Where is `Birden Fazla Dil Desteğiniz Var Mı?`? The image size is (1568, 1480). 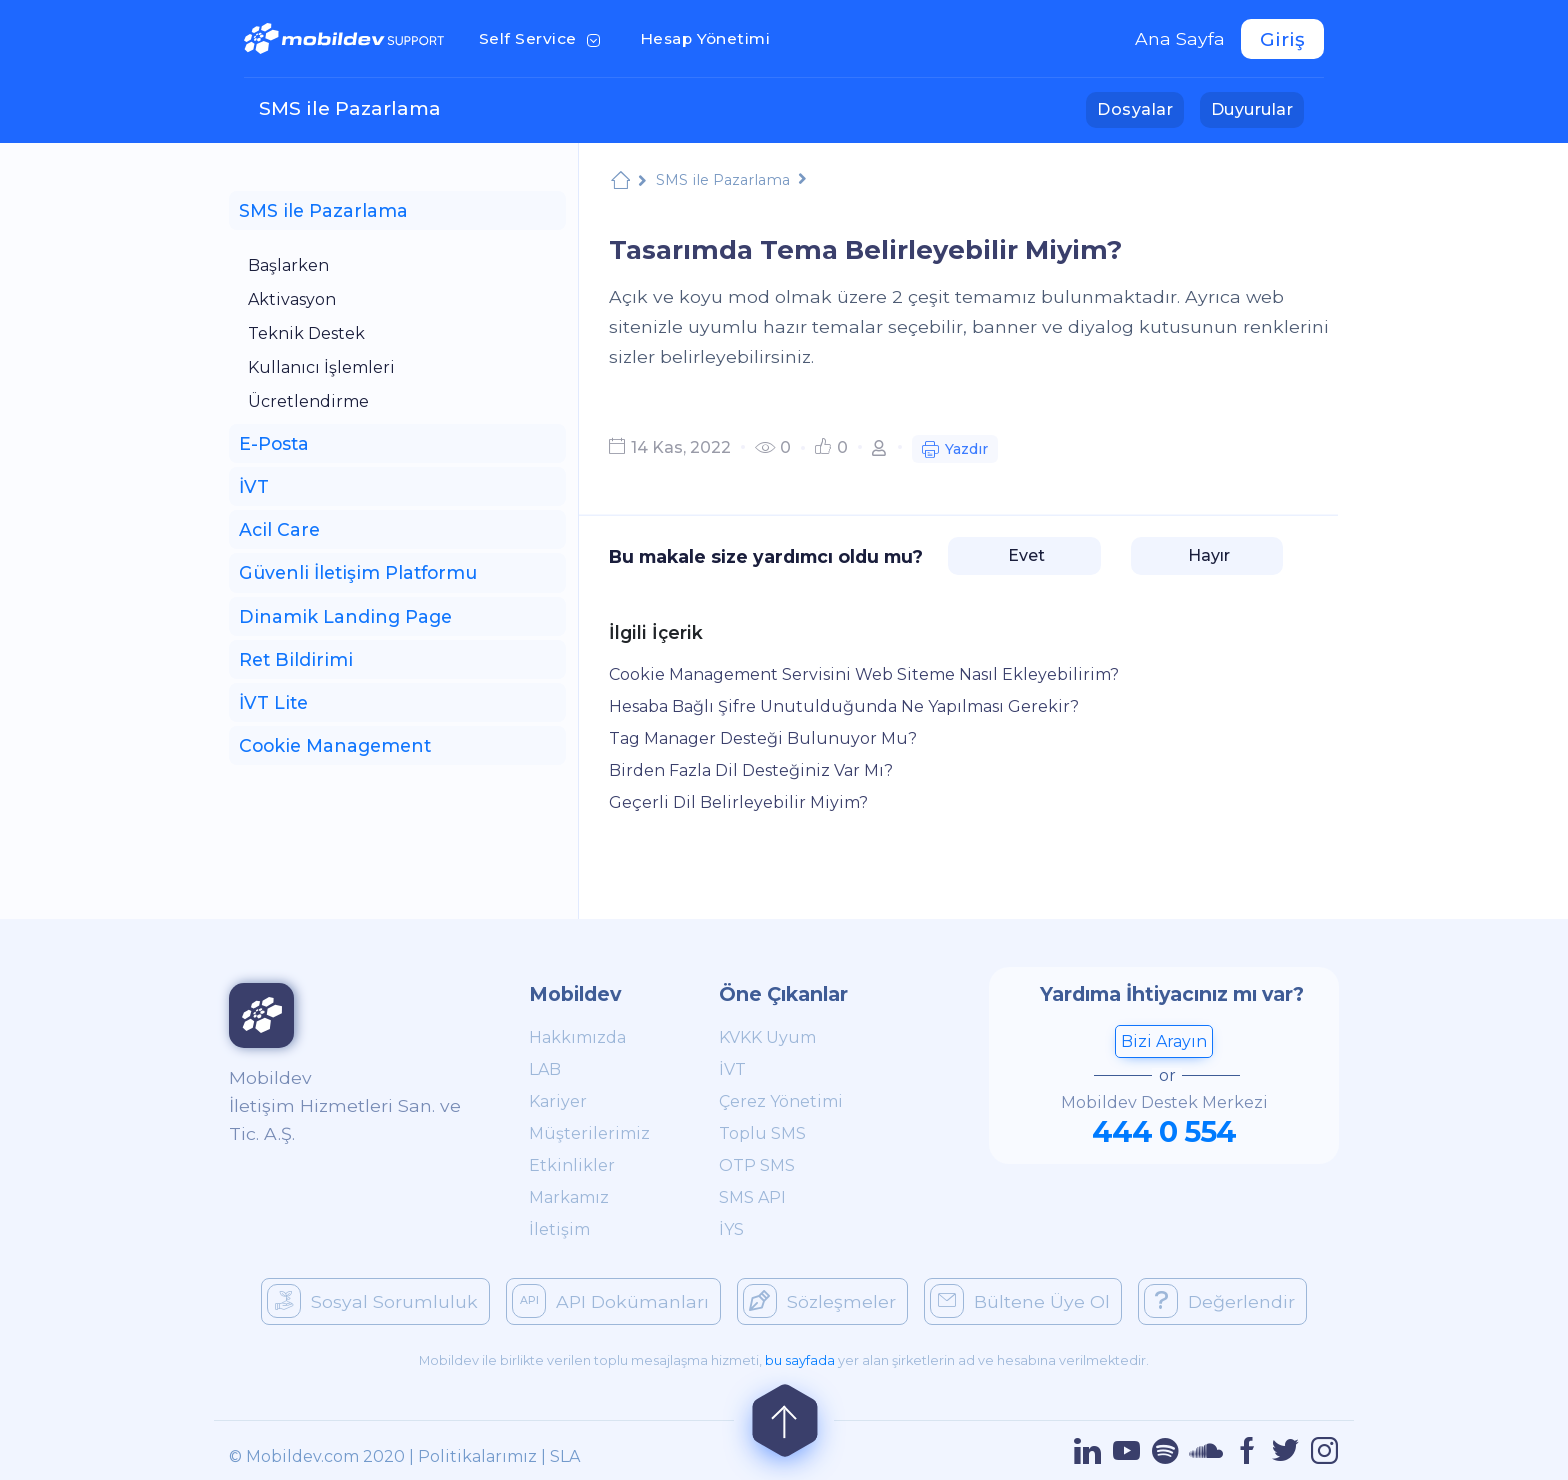 Birden Fazla Dil Desteğiniz Var Mı? is located at coordinates (751, 770).